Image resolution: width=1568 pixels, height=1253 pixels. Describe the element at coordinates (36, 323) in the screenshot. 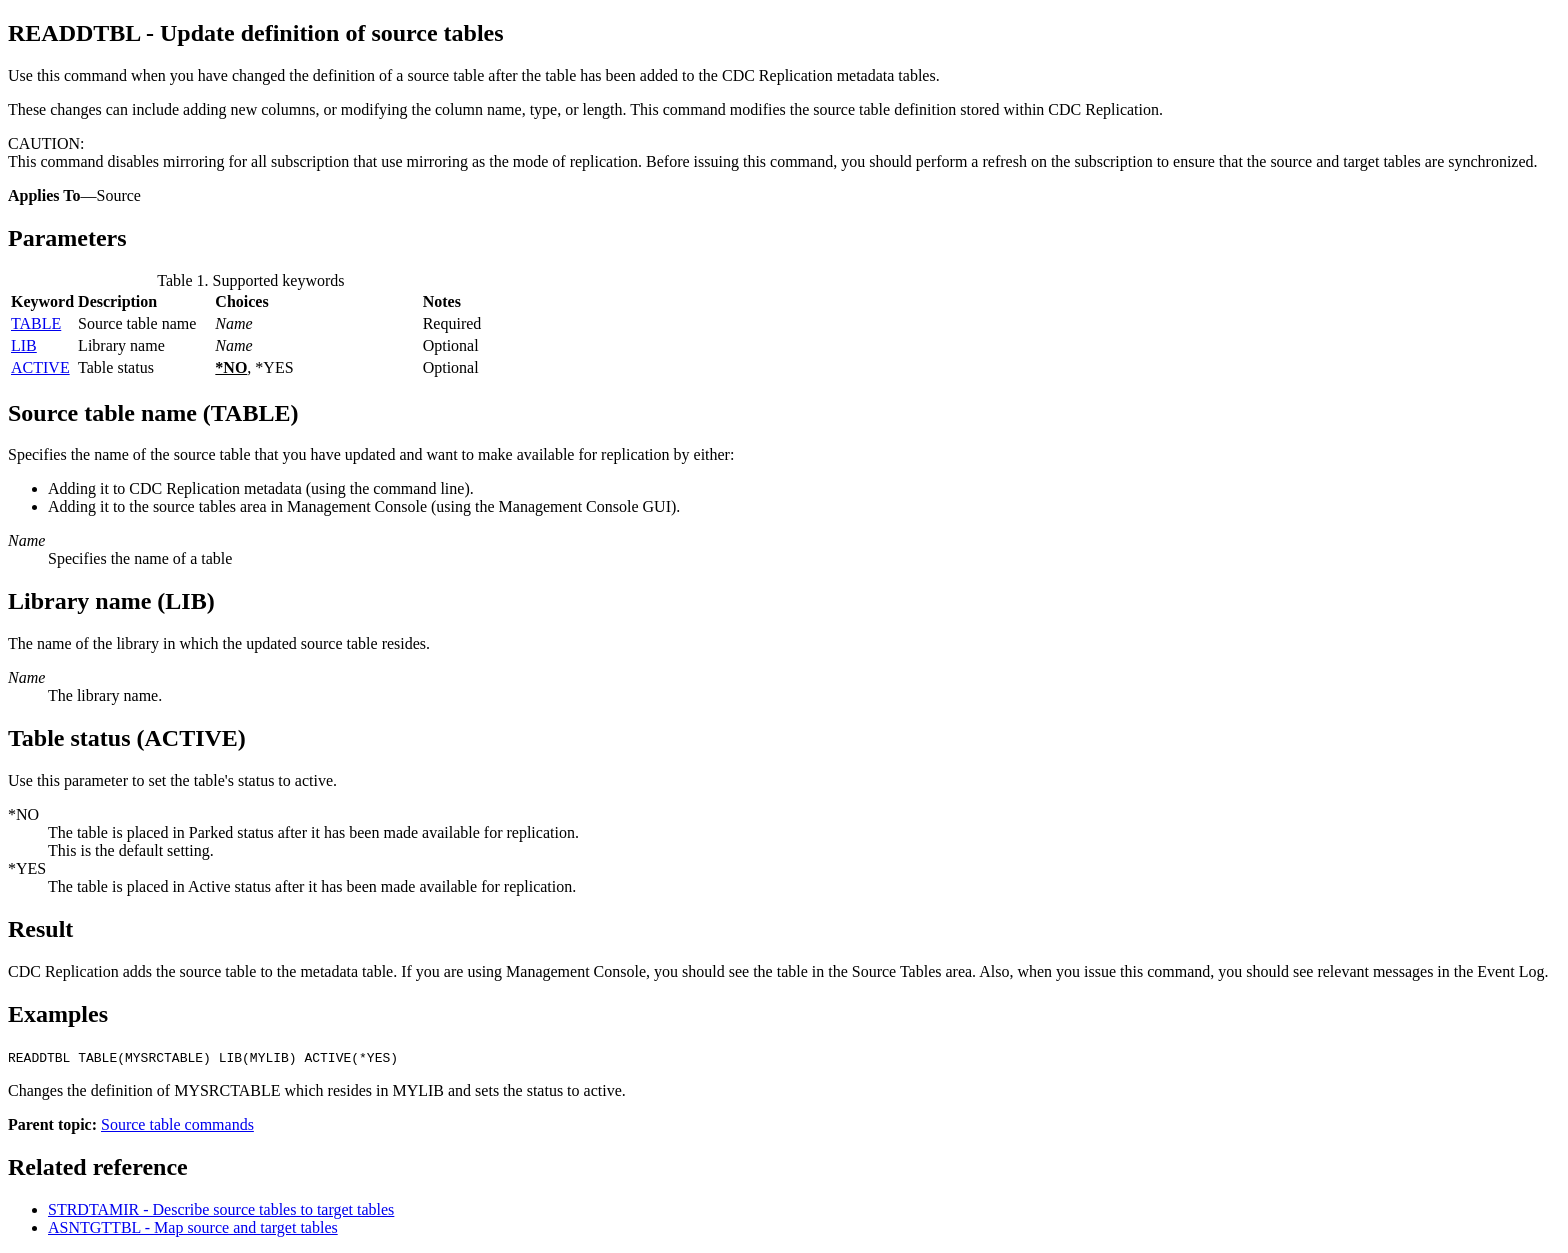

I see `TABLE` at that location.